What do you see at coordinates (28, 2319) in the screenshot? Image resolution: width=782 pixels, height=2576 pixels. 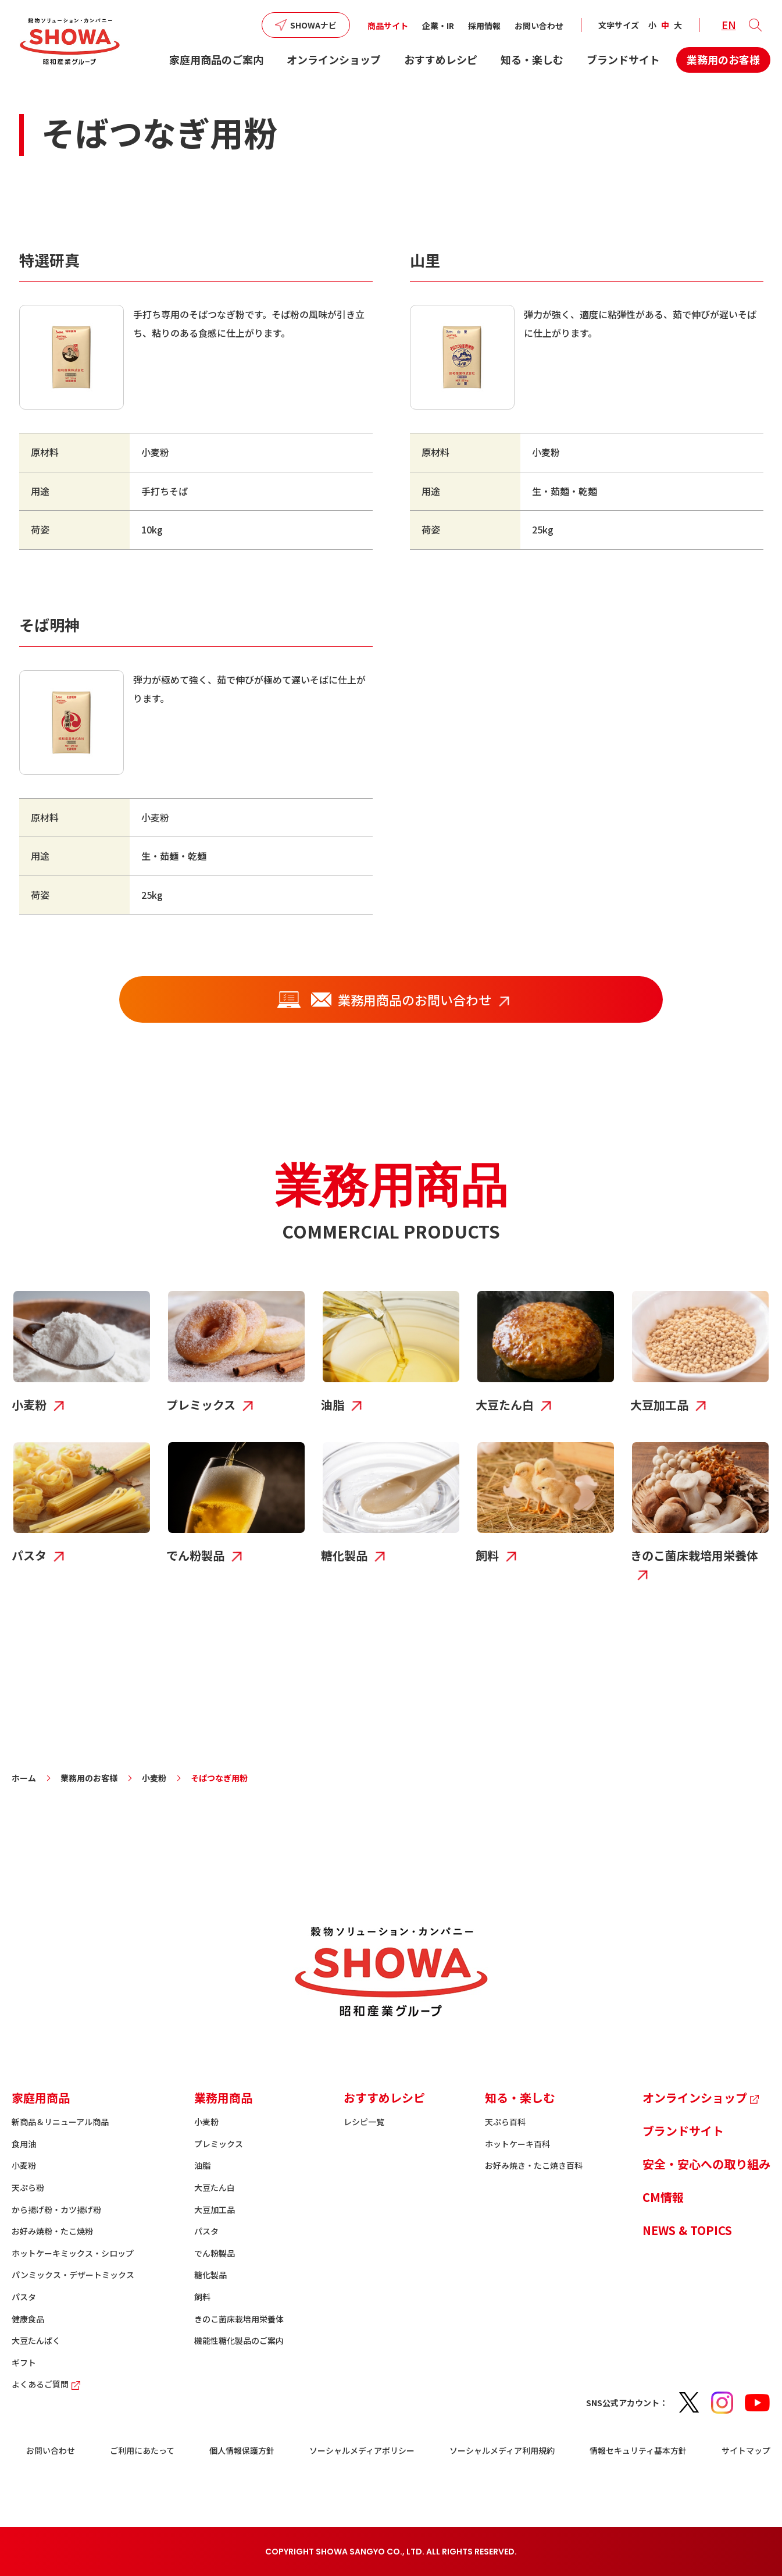 I see `健康食品` at bounding box center [28, 2319].